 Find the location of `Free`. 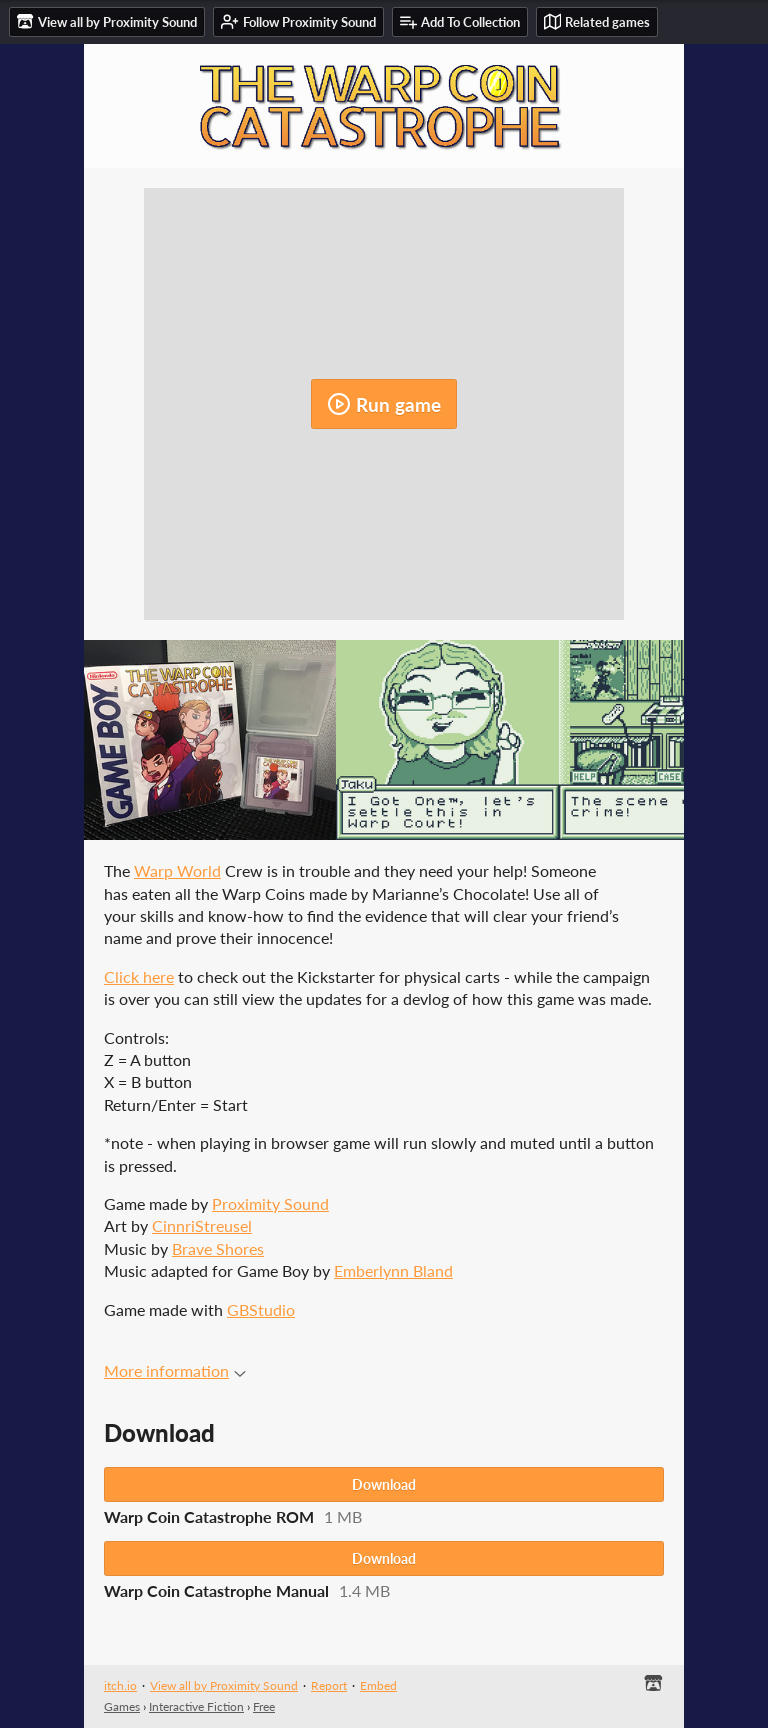

Free is located at coordinates (264, 1706).